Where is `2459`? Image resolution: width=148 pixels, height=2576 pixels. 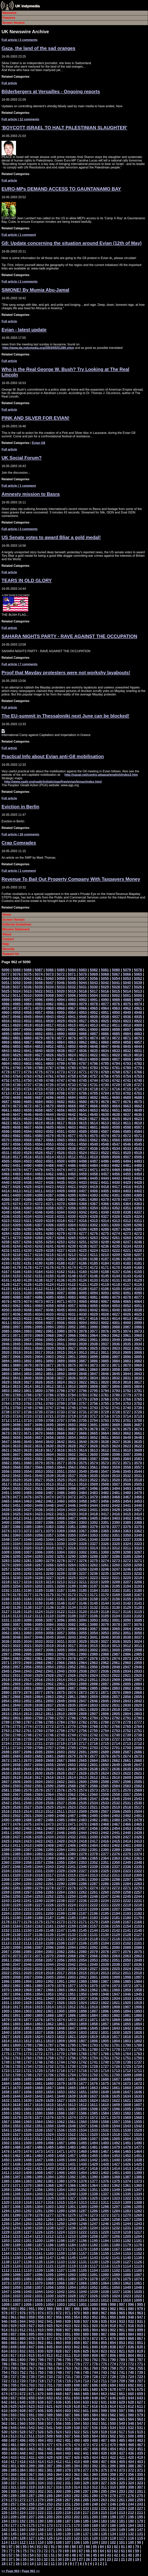
2459 is located at coordinates (61, 1828).